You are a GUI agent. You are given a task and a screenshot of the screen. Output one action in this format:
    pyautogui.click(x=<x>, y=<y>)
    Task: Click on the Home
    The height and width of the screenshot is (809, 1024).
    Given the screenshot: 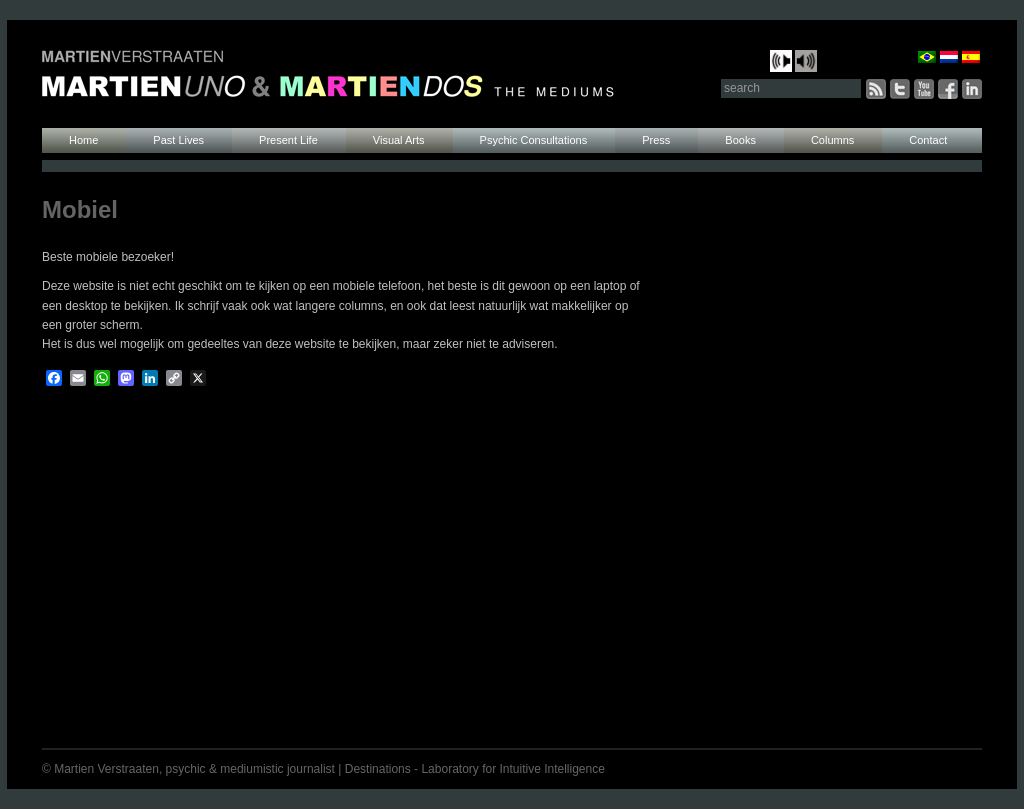 What is the action you would take?
    pyautogui.click(x=83, y=140)
    